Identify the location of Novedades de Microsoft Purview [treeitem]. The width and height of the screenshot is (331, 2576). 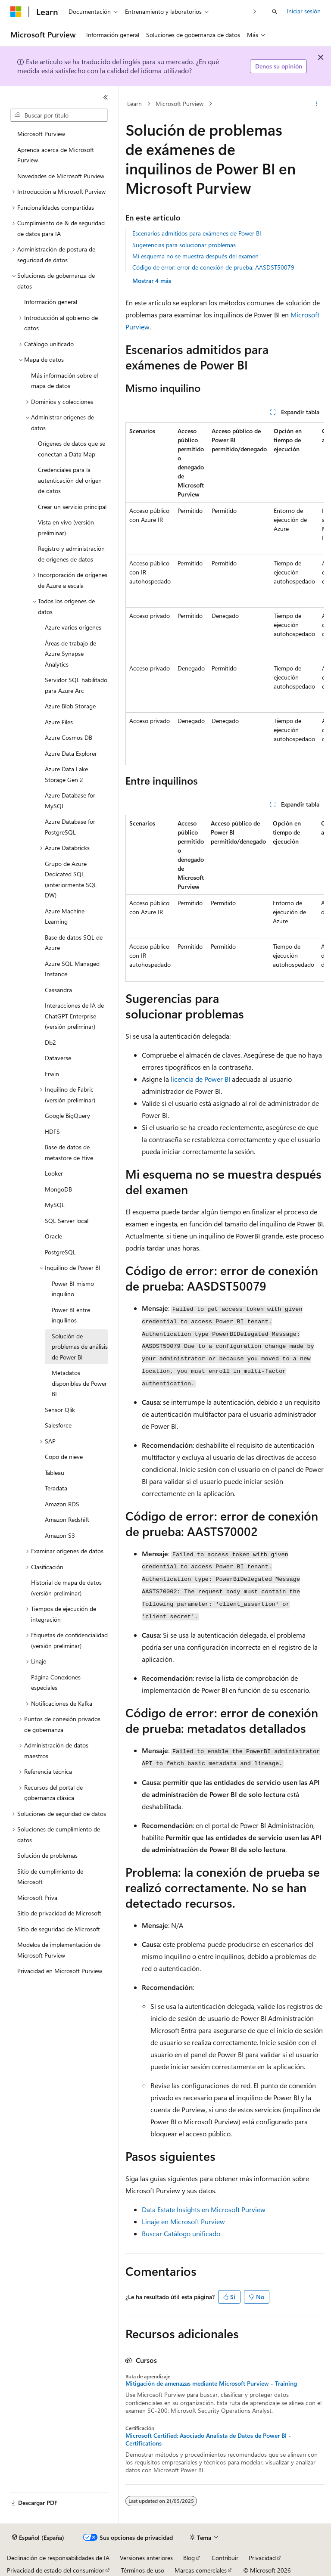
(60, 176).